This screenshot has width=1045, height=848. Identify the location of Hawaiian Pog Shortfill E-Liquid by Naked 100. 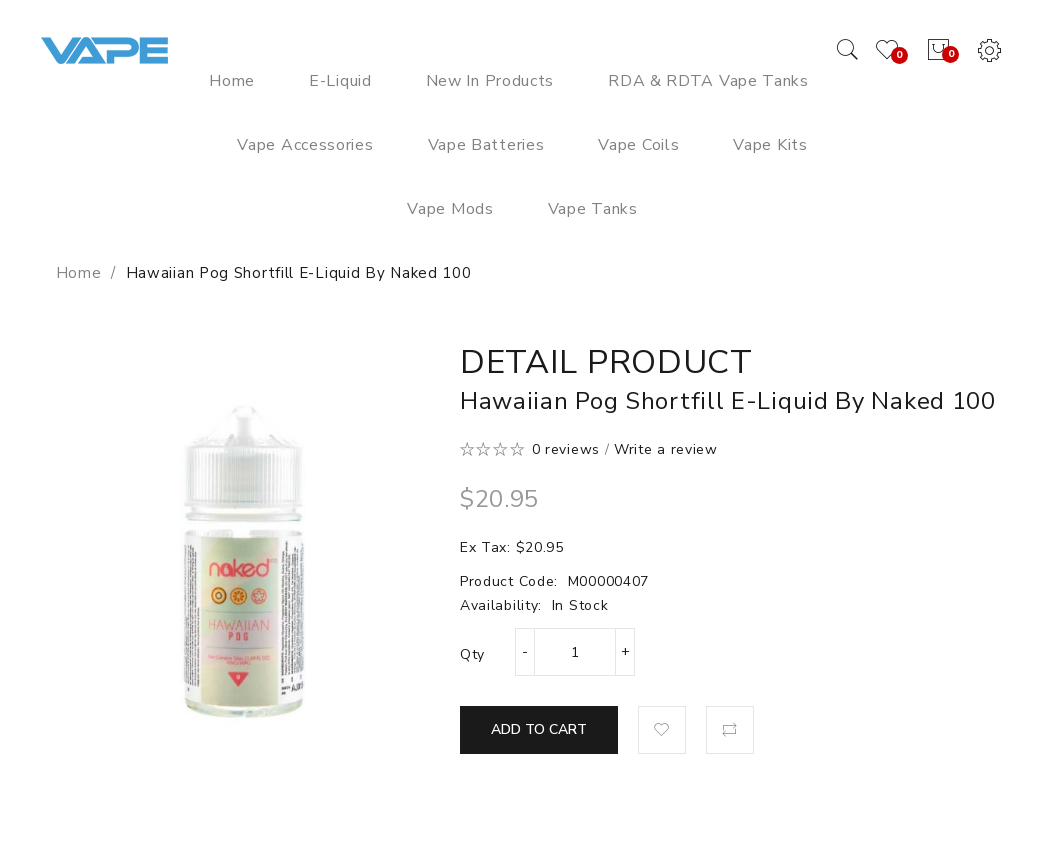
(299, 273).